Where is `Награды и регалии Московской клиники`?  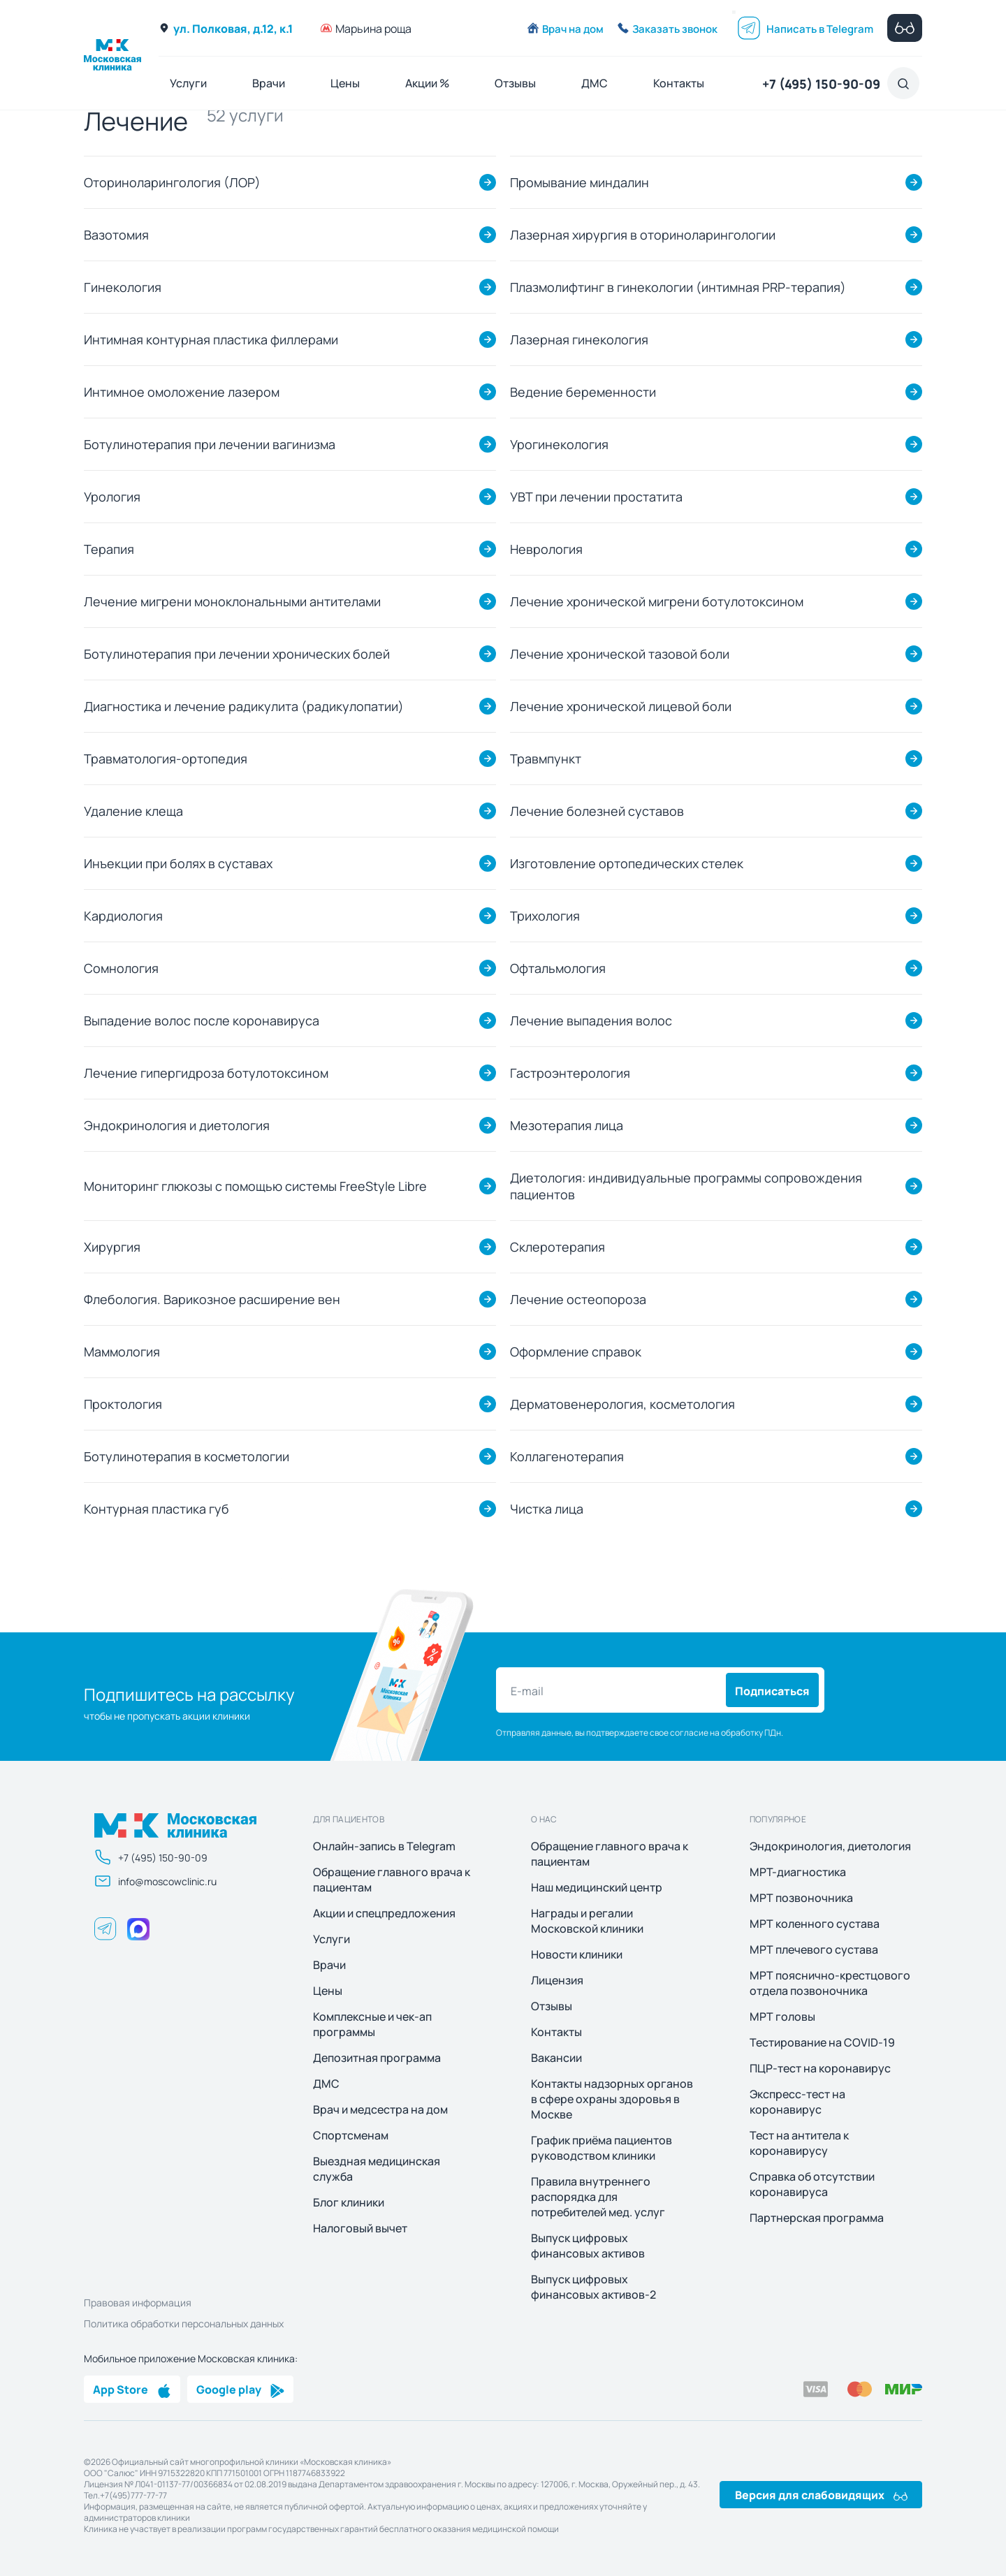 Награды и регалии Московской клиники is located at coordinates (587, 1920).